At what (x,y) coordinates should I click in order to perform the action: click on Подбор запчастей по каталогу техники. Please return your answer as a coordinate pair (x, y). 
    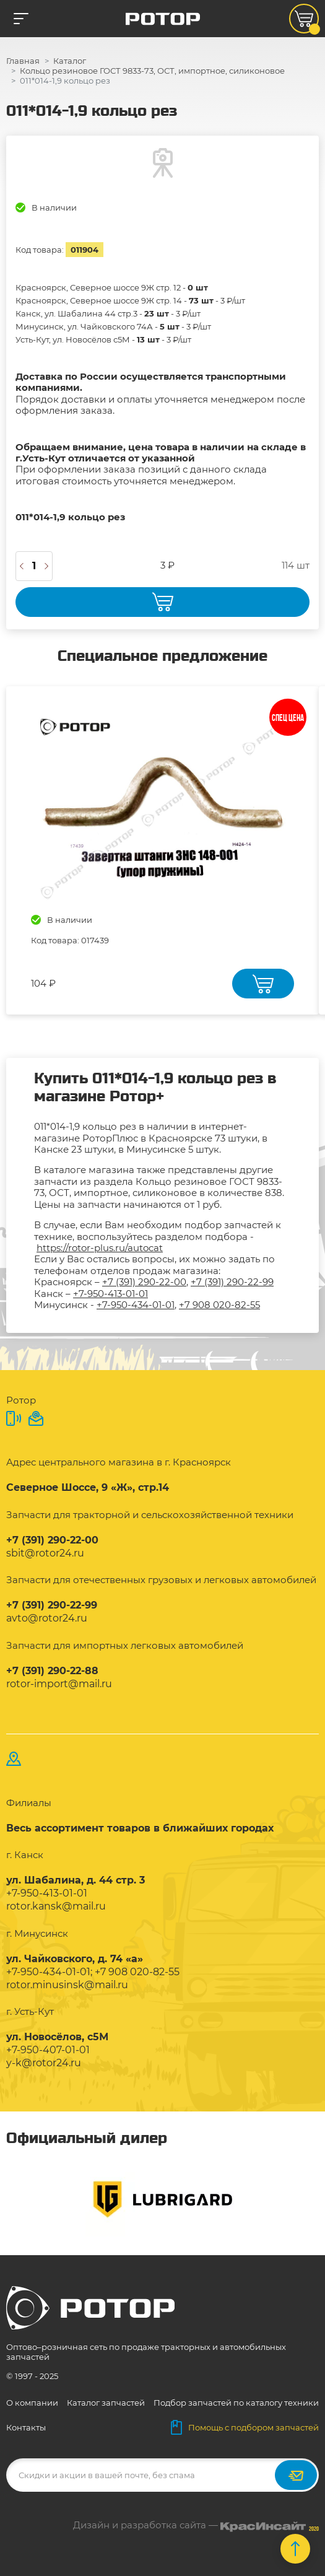
    Looking at the image, I should click on (236, 2403).